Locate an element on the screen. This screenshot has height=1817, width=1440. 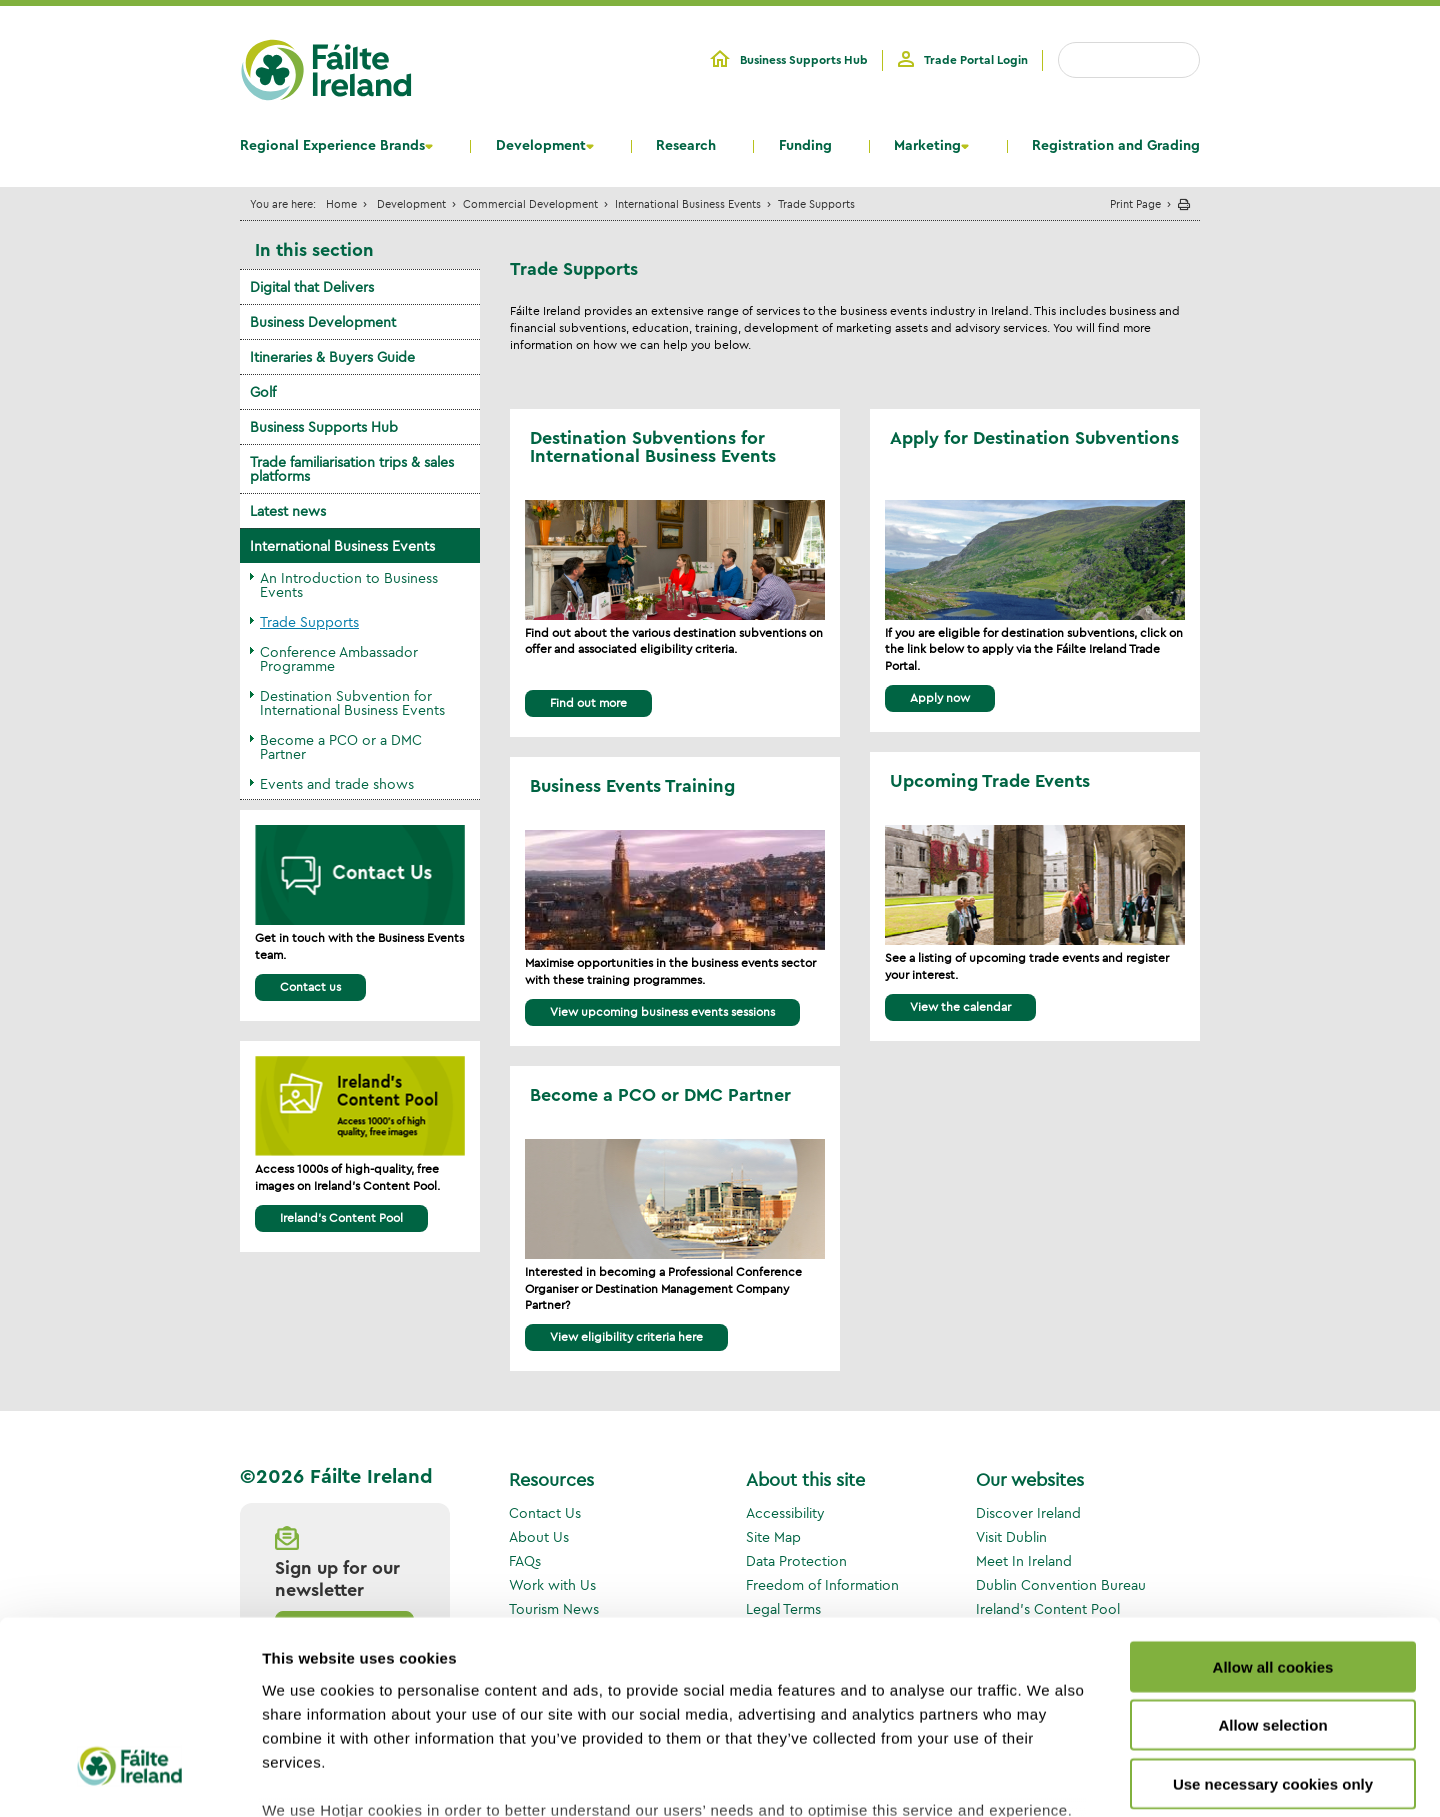
View eligibility criteria here is located at coordinates (626, 1336).